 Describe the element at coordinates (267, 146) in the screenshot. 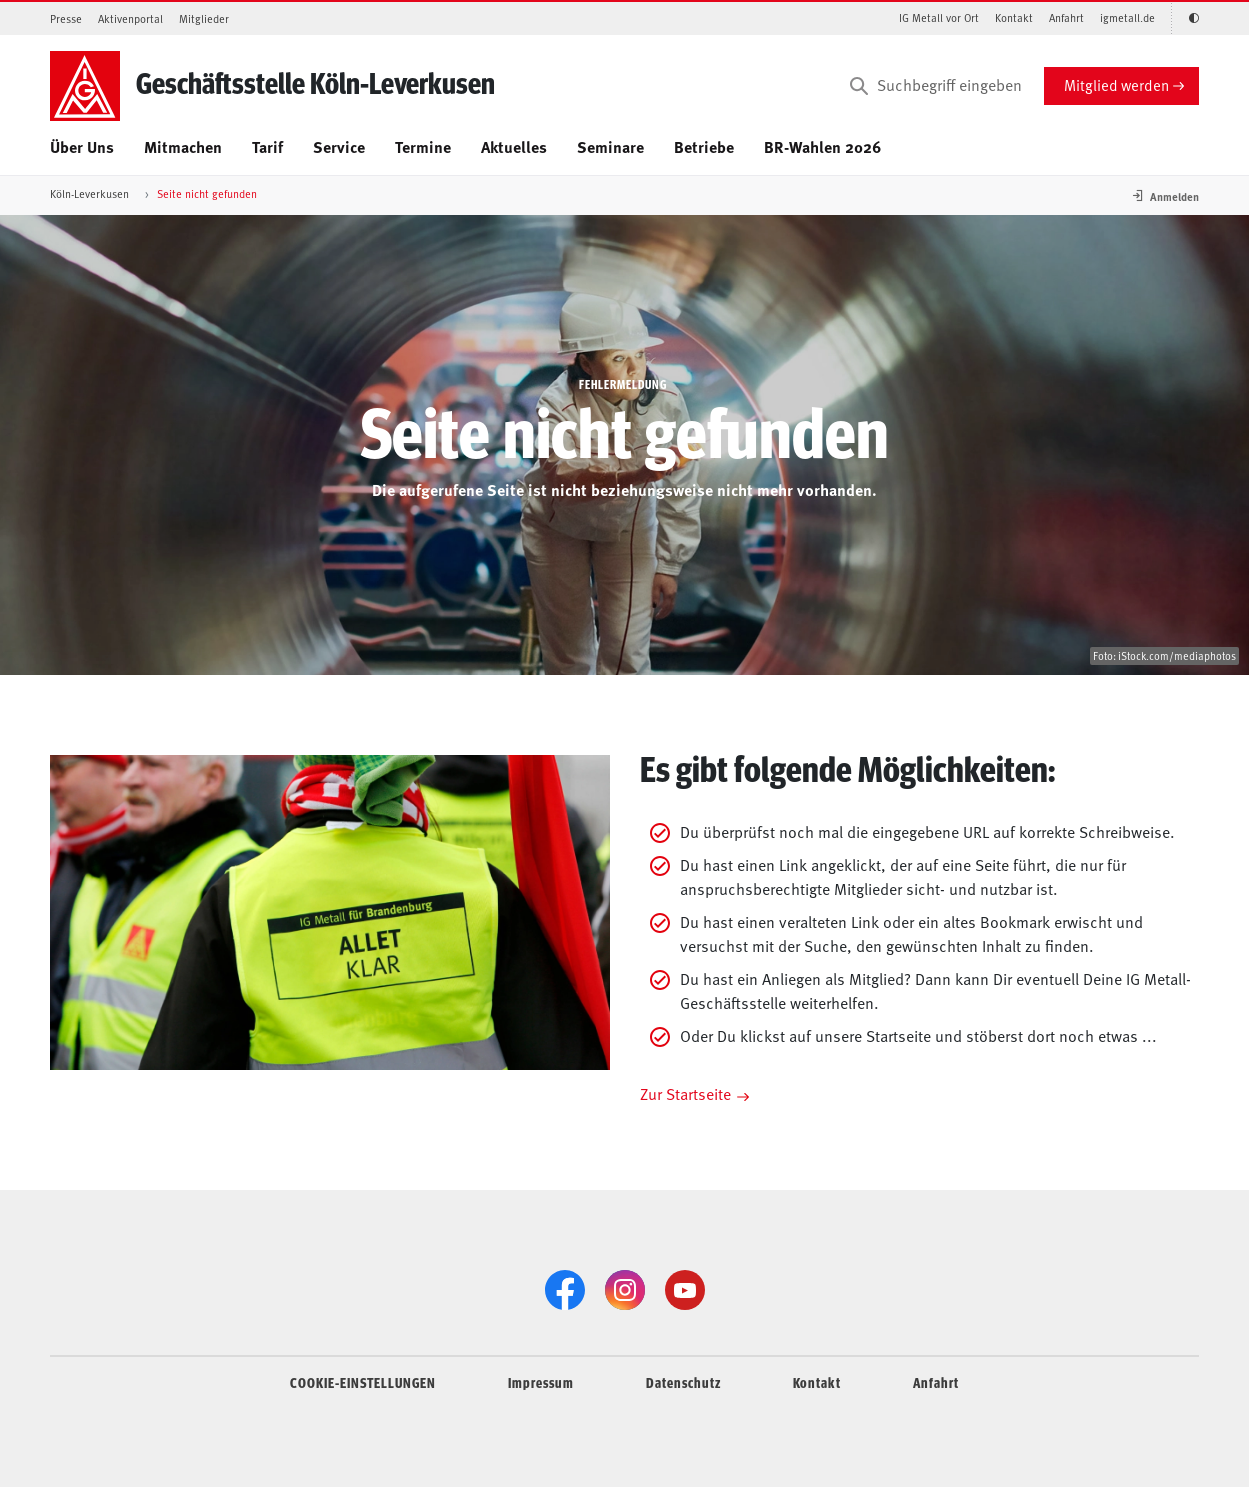

I see `Tarif` at that location.